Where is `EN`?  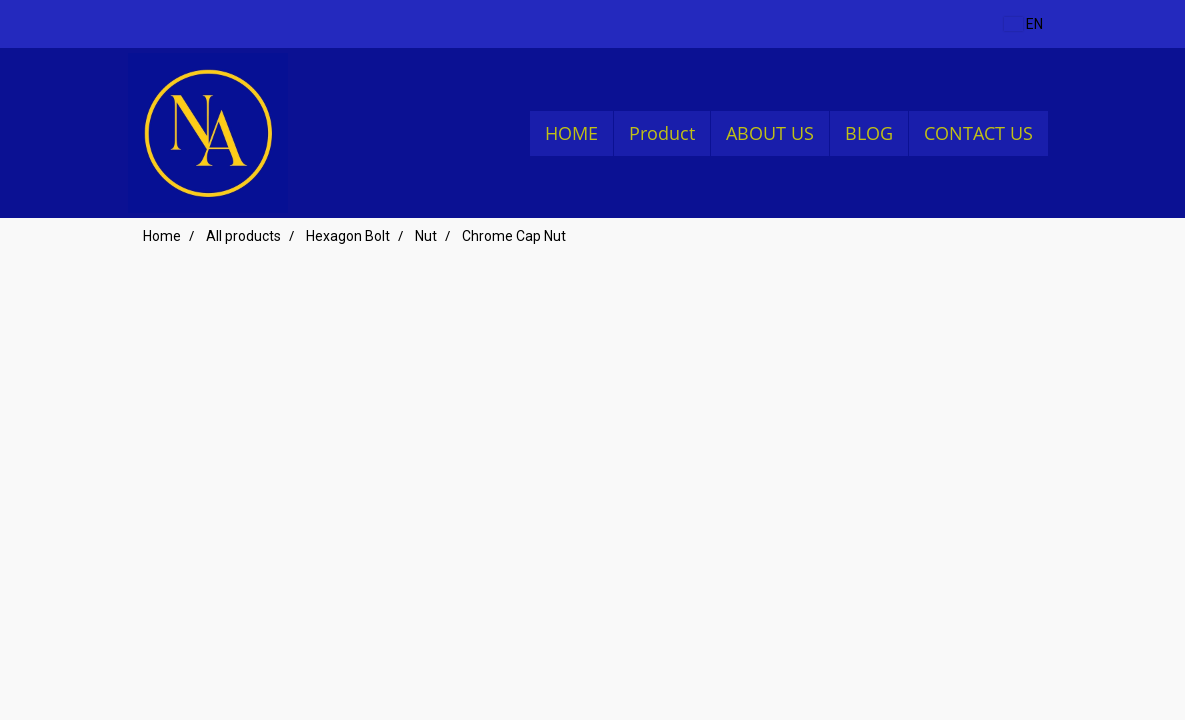
EN is located at coordinates (1023, 24).